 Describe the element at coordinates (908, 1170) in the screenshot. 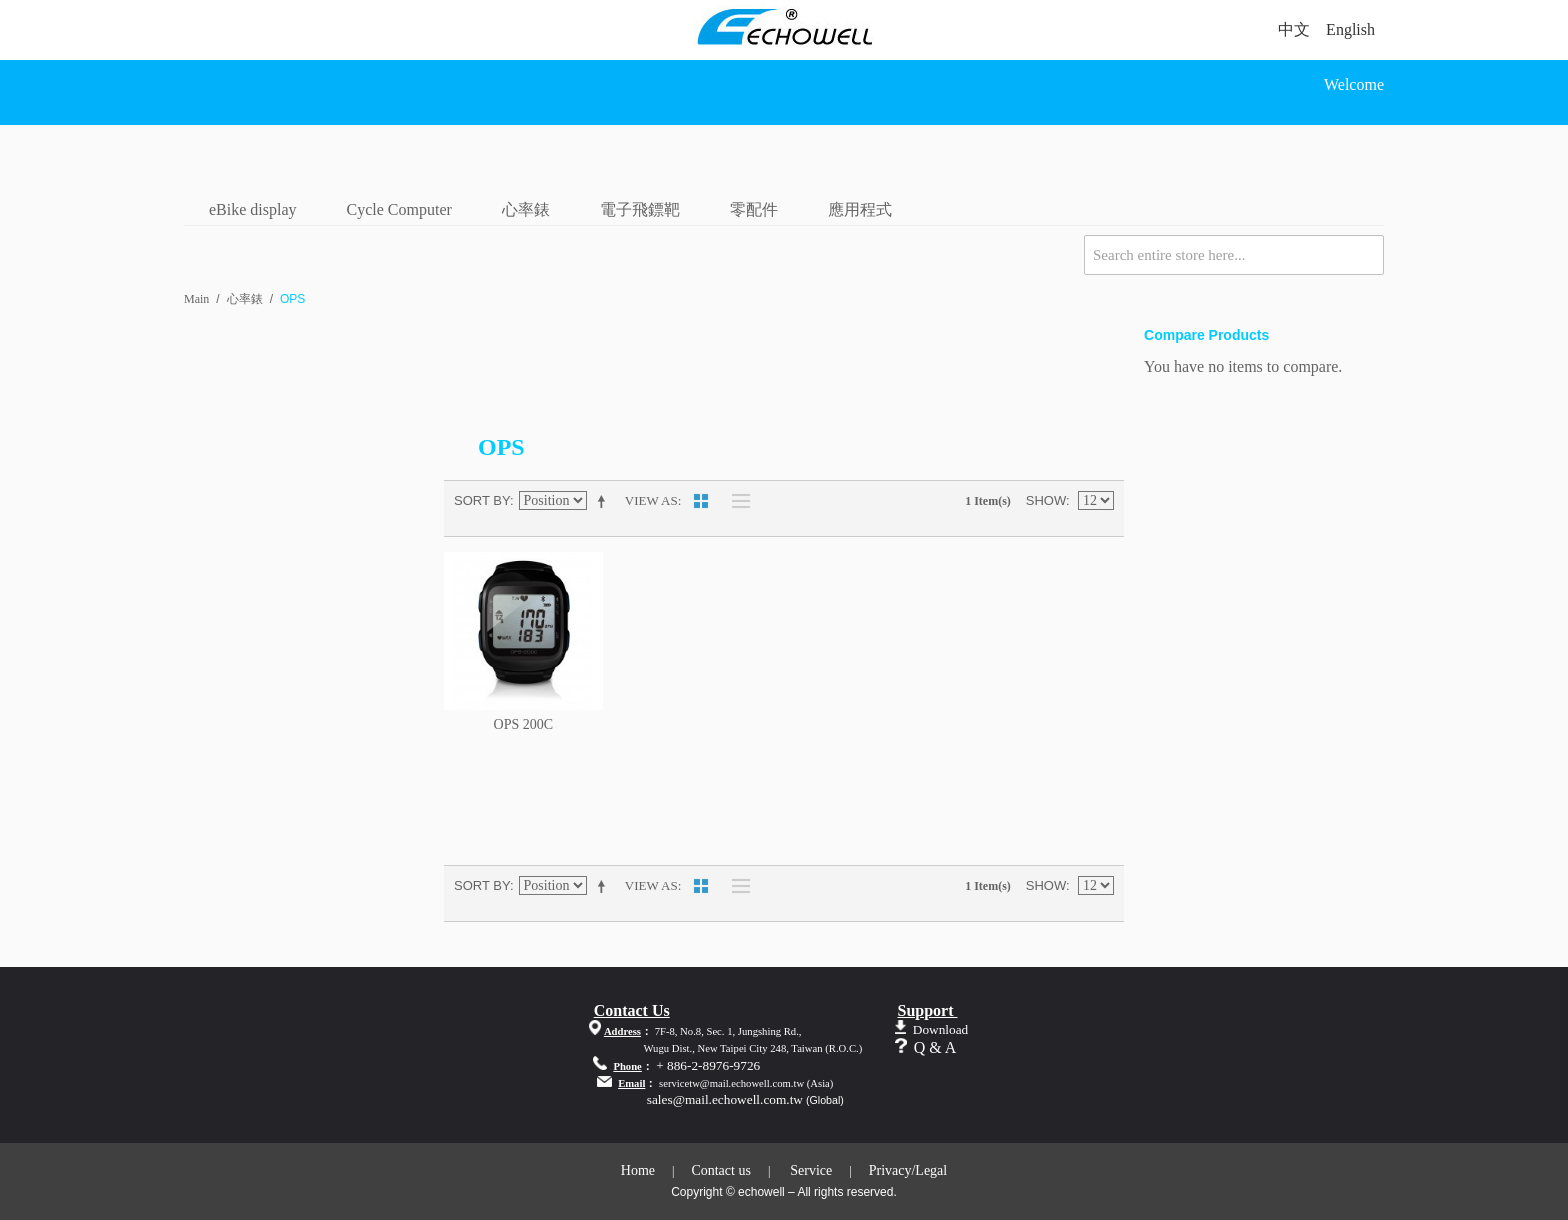

I see `Privacy/Legal` at that location.